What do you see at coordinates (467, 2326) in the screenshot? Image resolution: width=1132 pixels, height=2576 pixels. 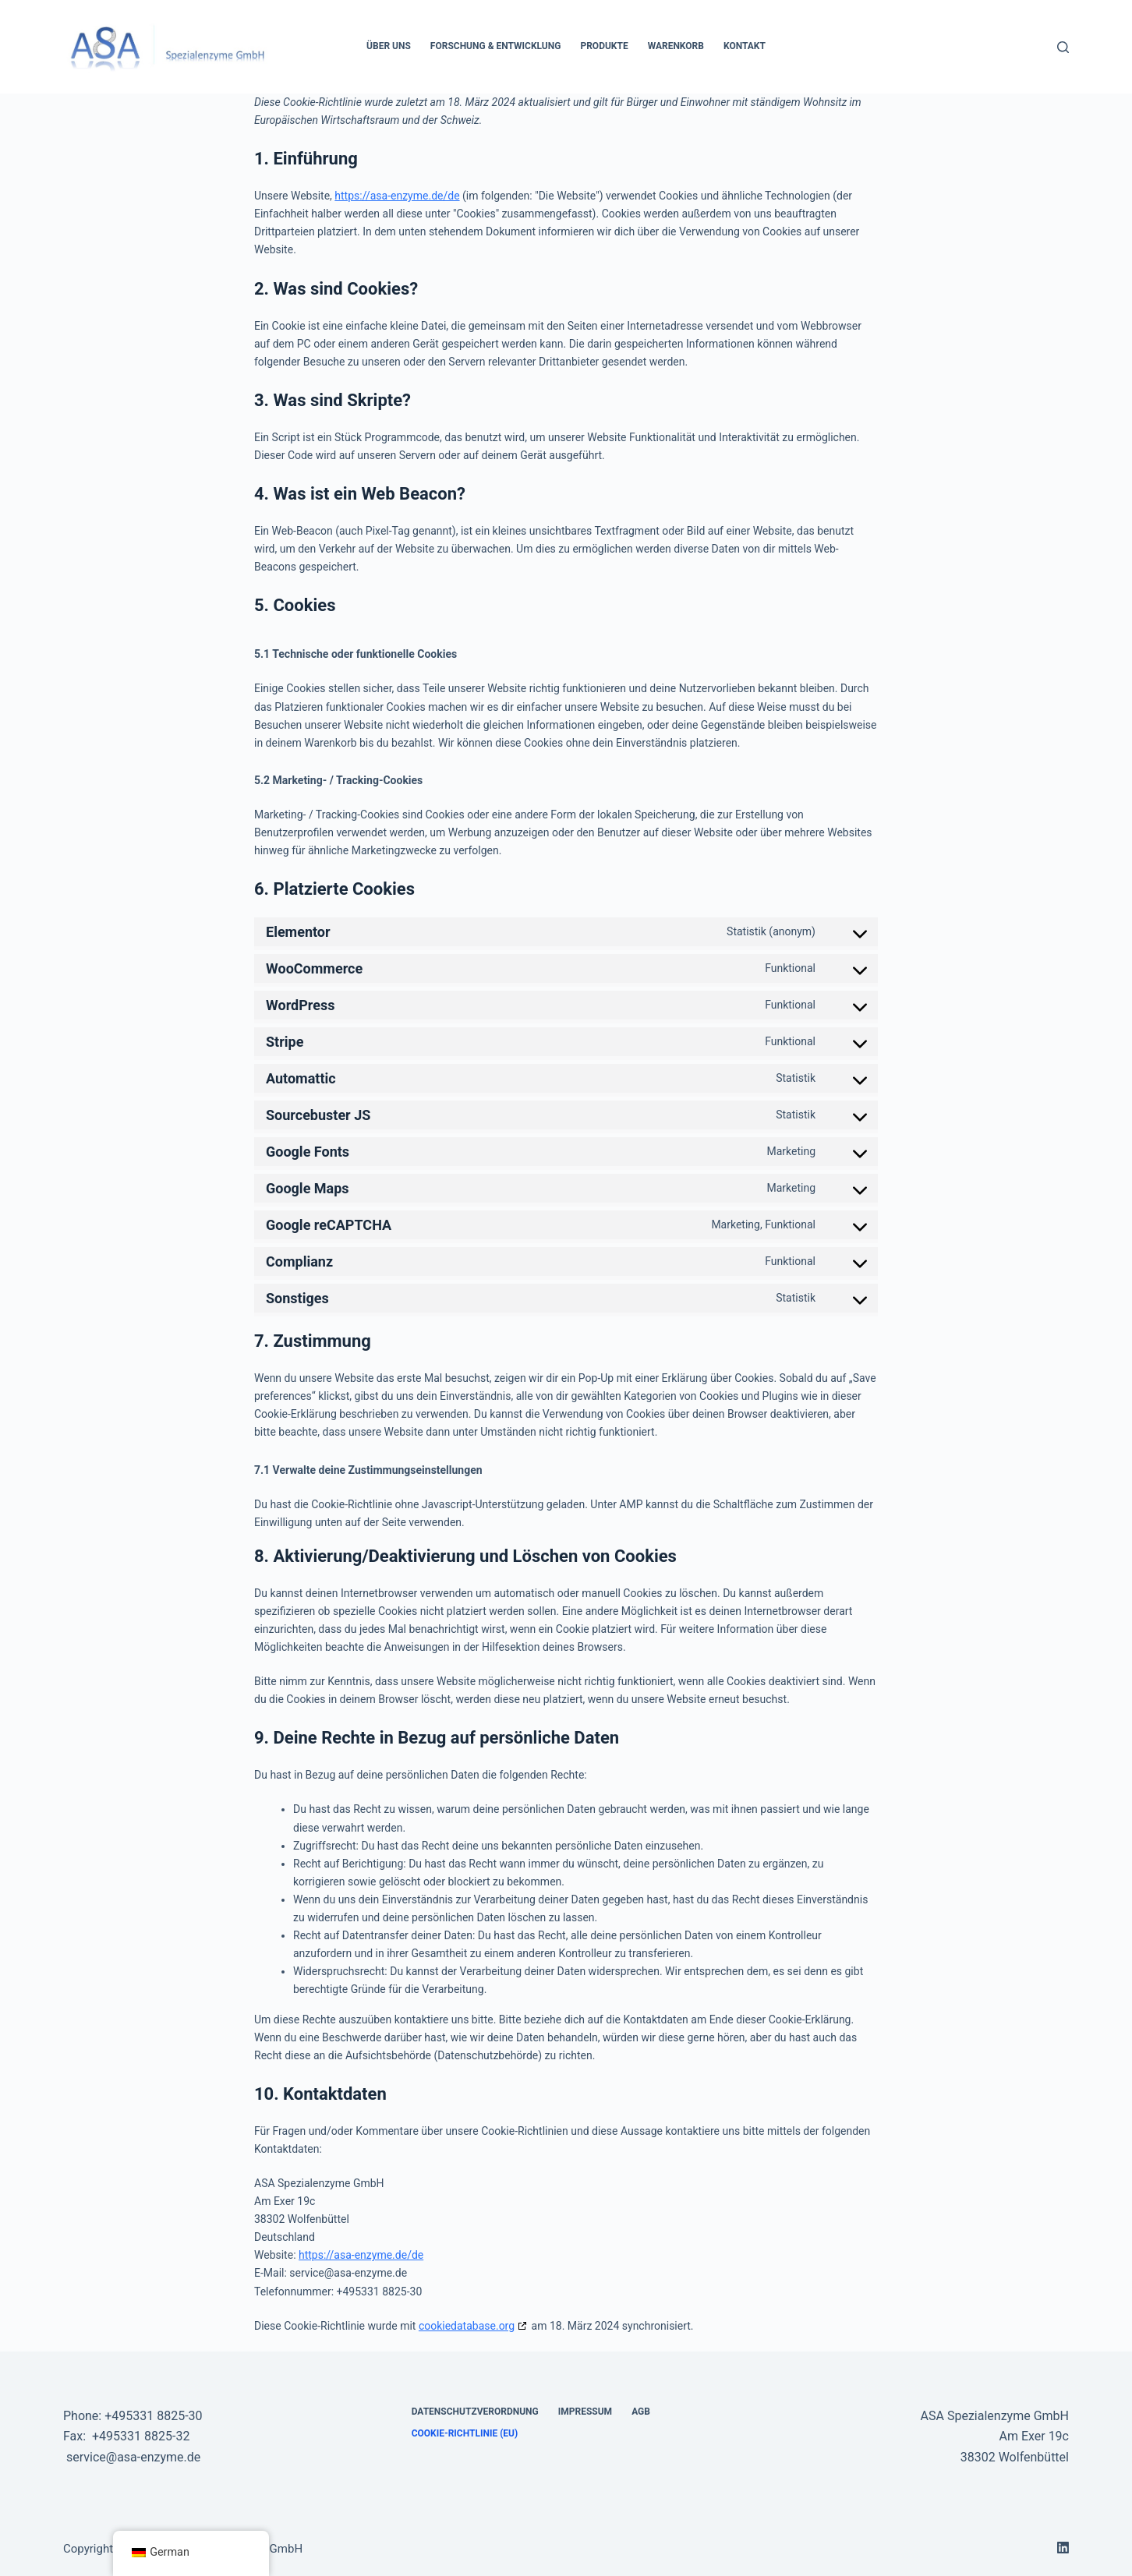 I see `cookiedatabase.org` at bounding box center [467, 2326].